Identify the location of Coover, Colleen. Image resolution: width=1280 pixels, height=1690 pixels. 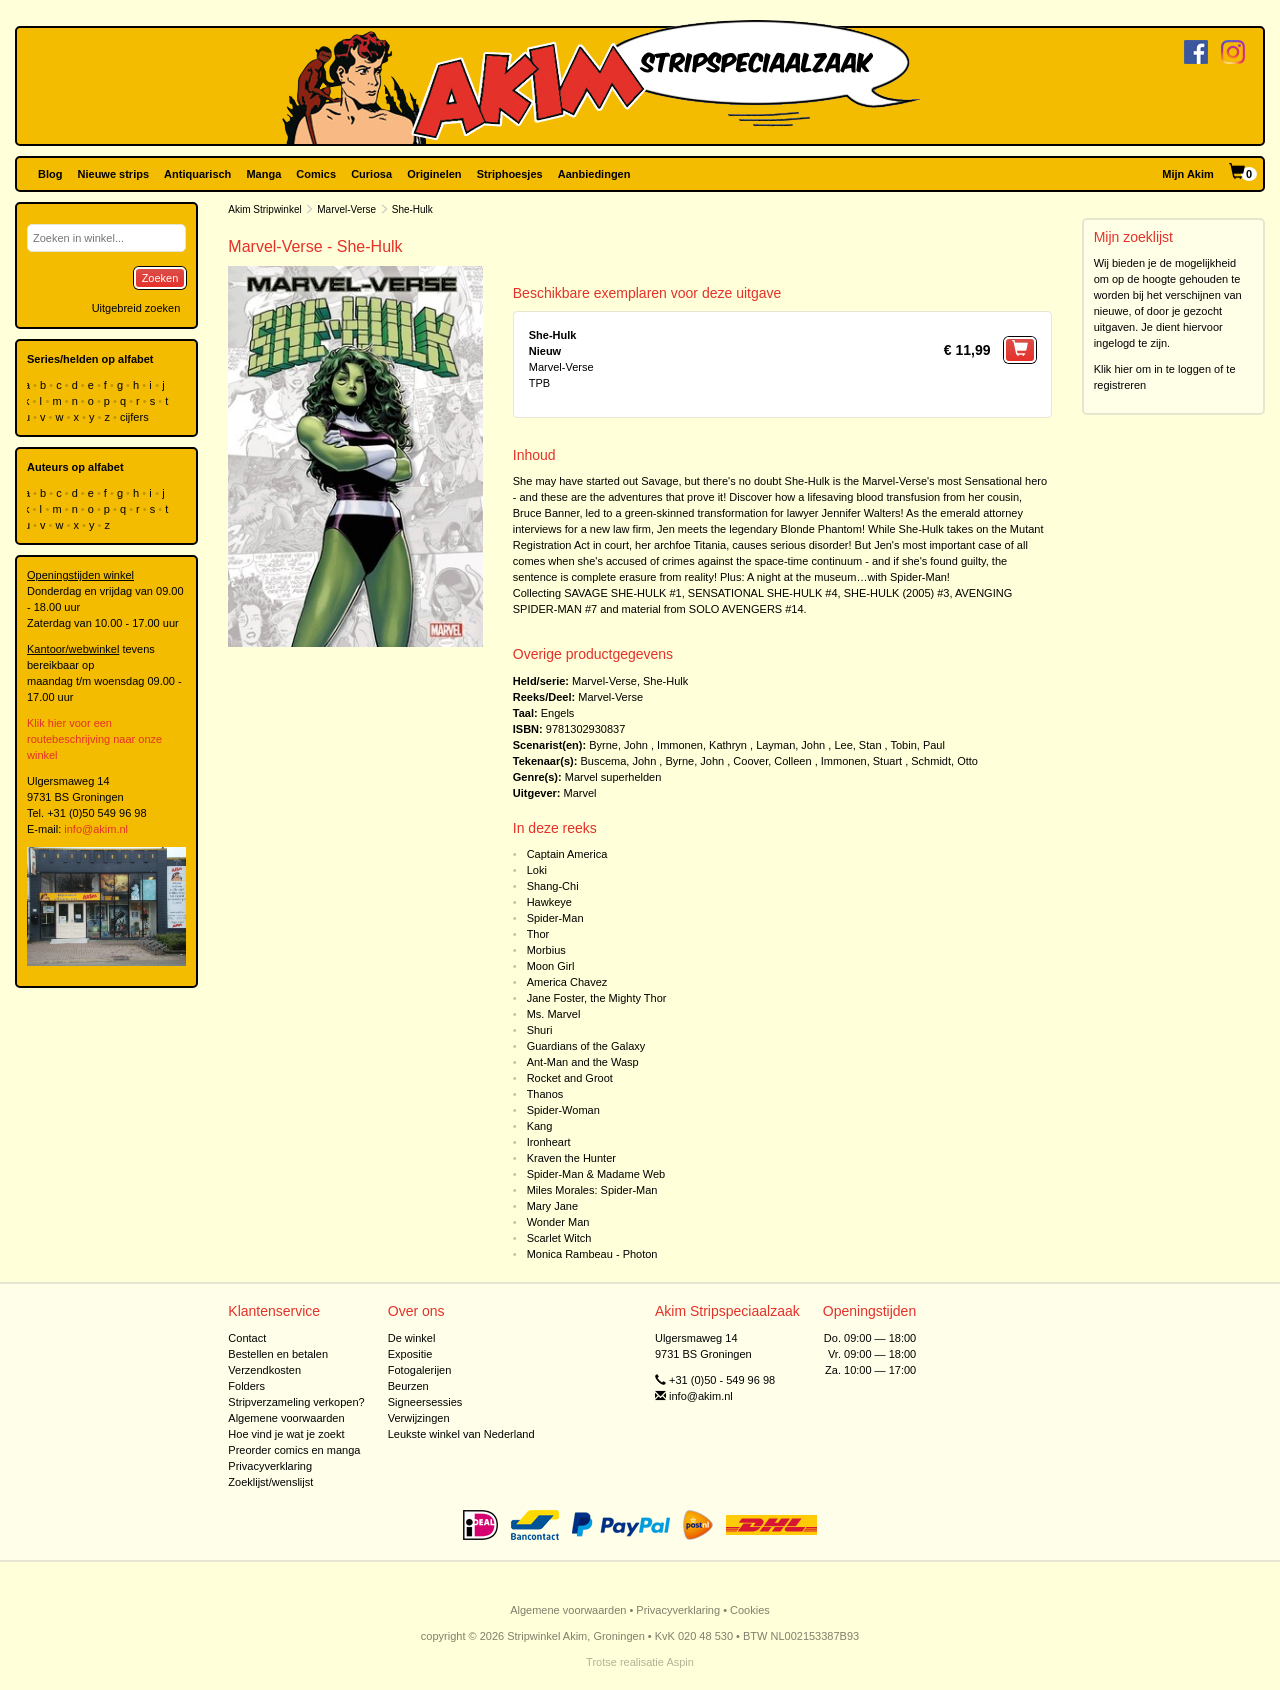
(772, 761).